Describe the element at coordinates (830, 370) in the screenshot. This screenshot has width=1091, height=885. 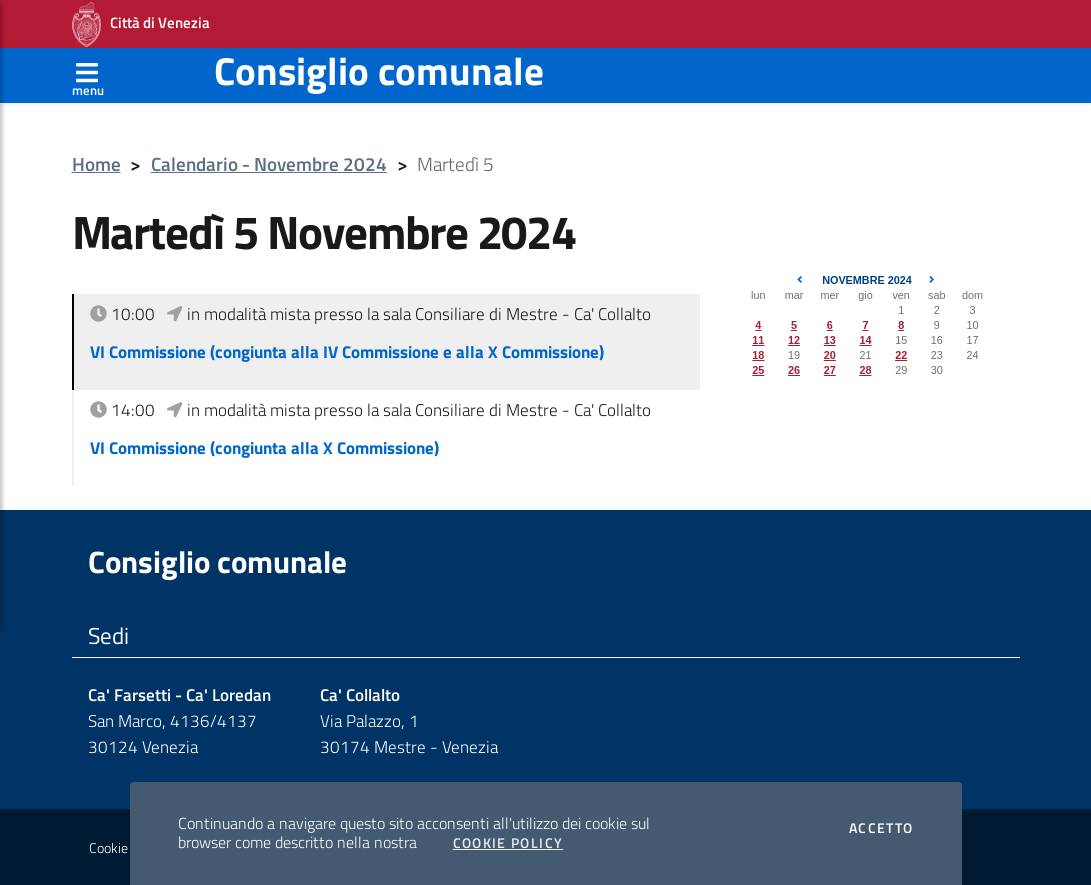
I see `27` at that location.